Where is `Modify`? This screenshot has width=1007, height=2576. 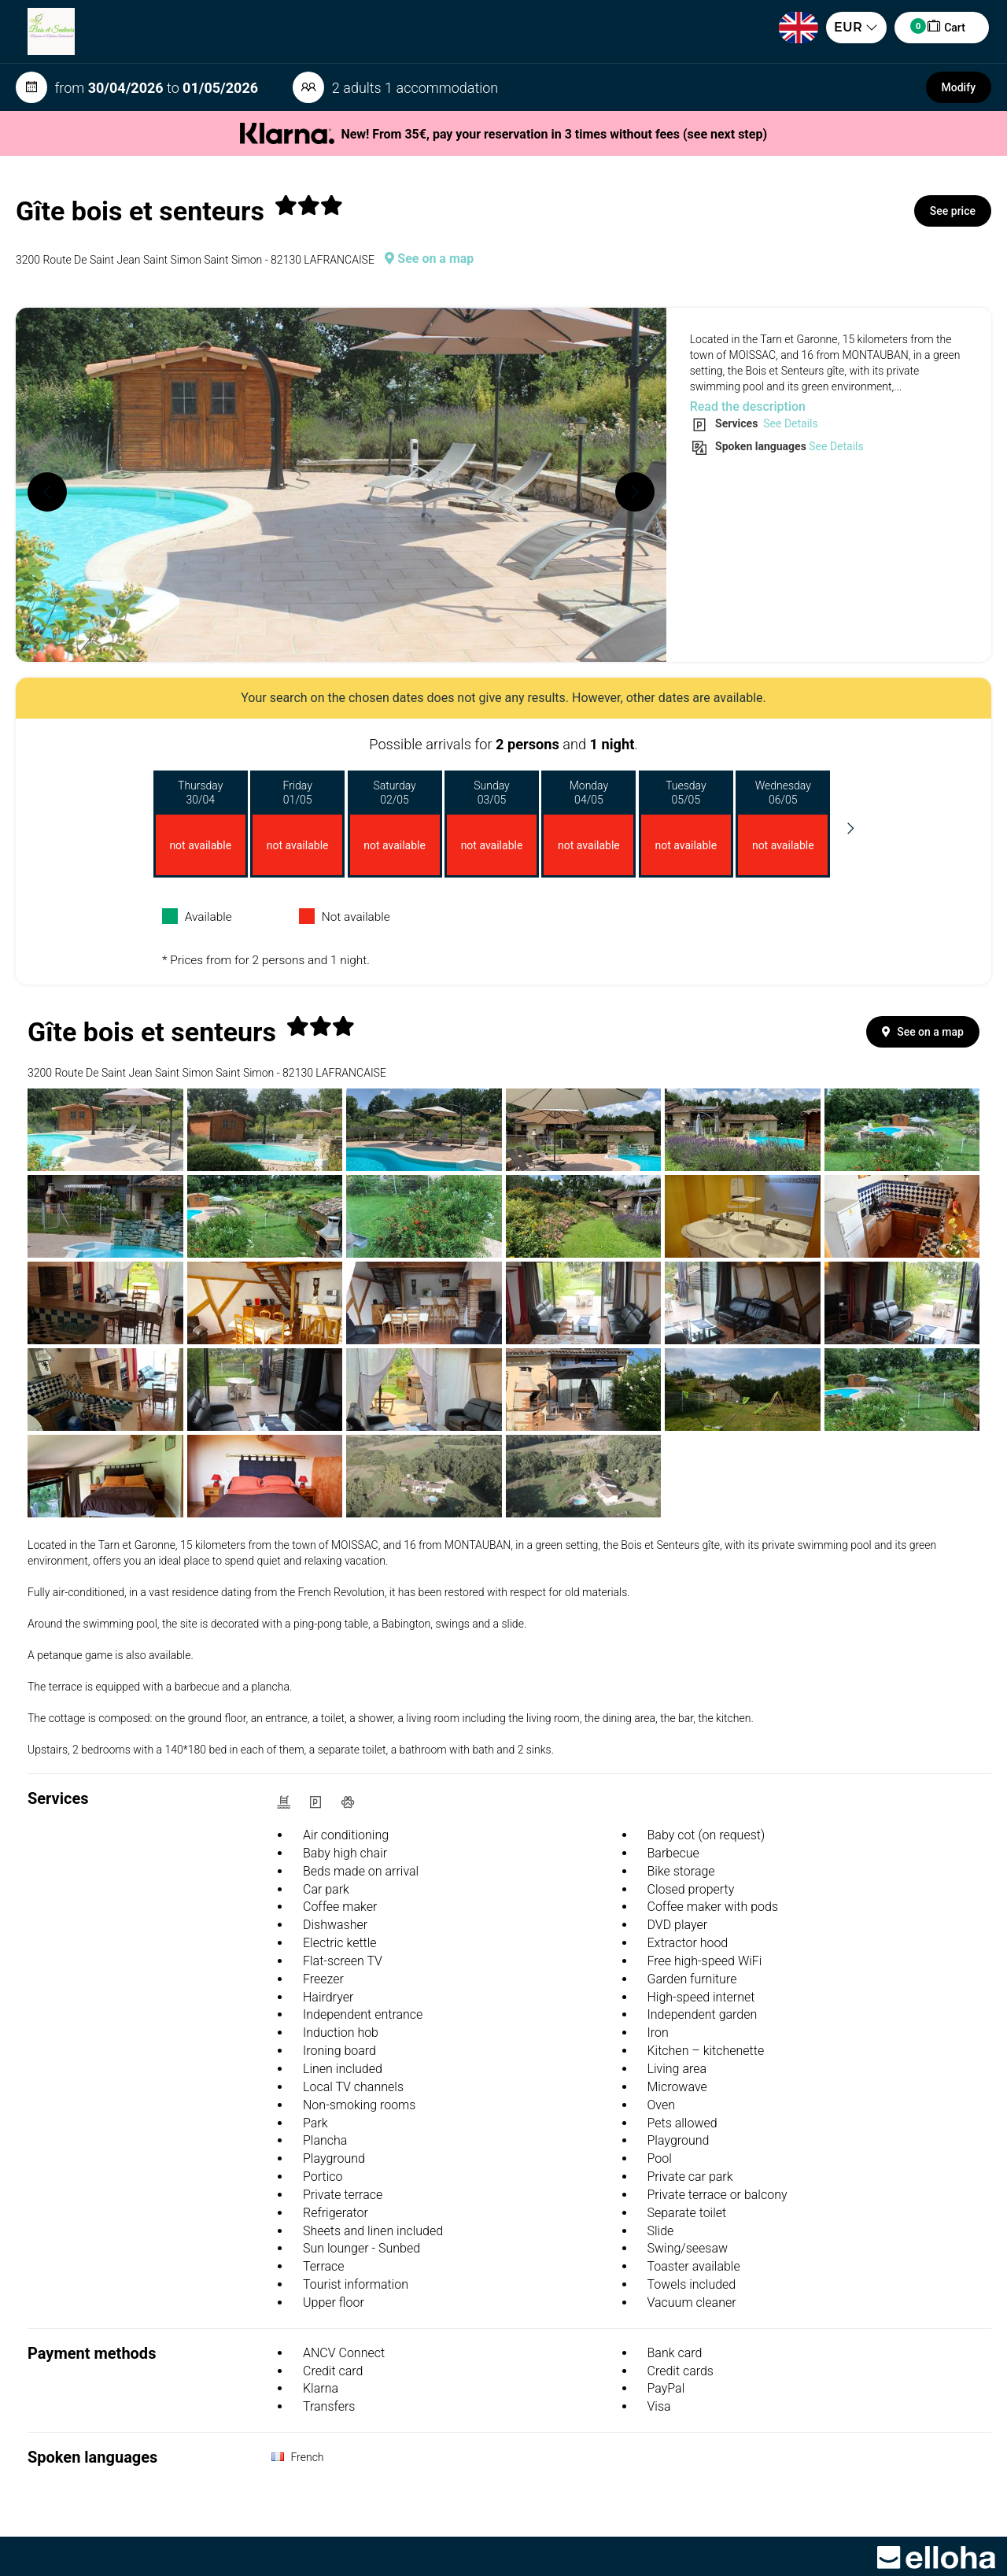
Modify is located at coordinates (959, 87).